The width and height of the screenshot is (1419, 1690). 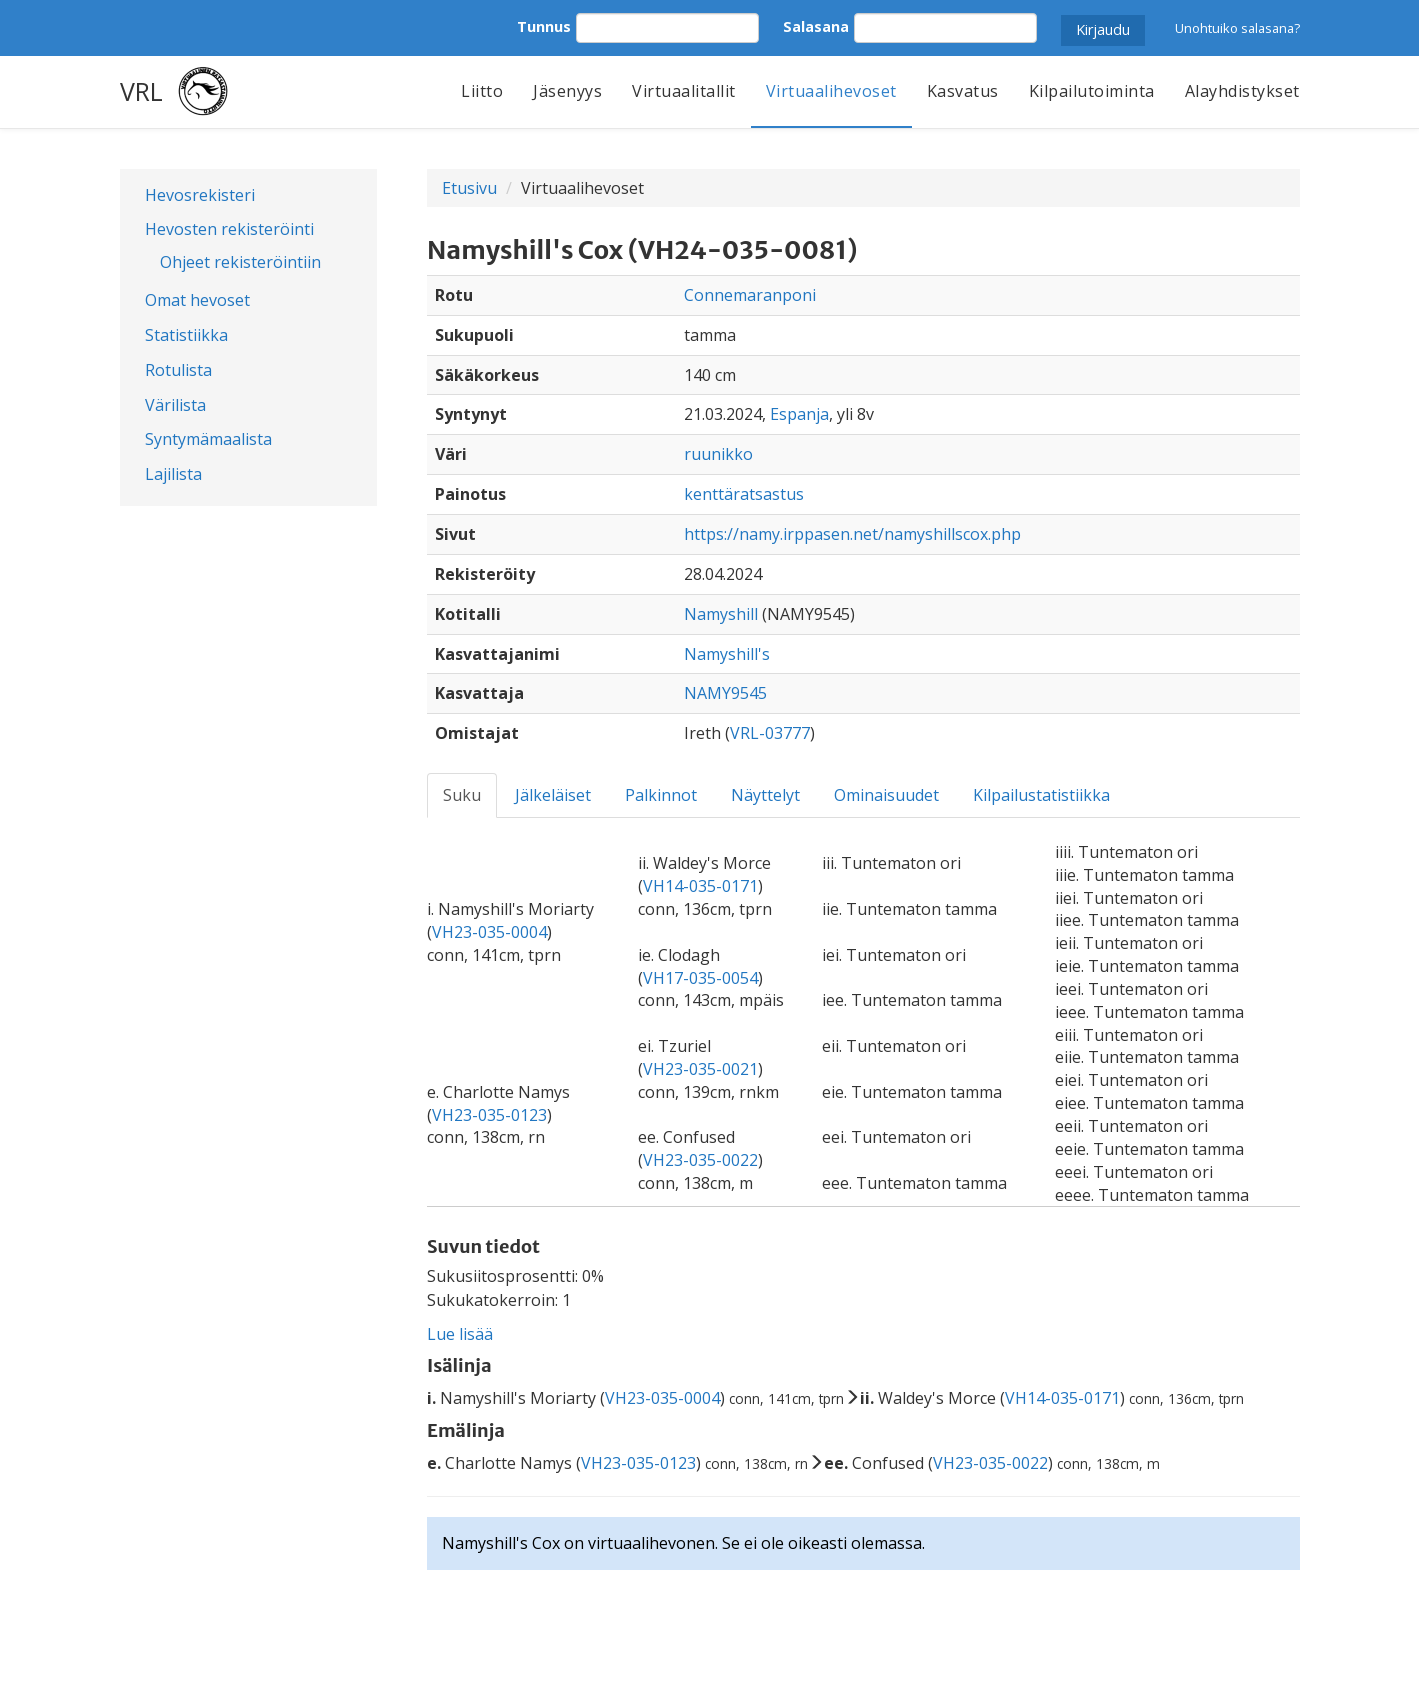 What do you see at coordinates (229, 229) in the screenshot?
I see `Hevosten rekisteröinti` at bounding box center [229, 229].